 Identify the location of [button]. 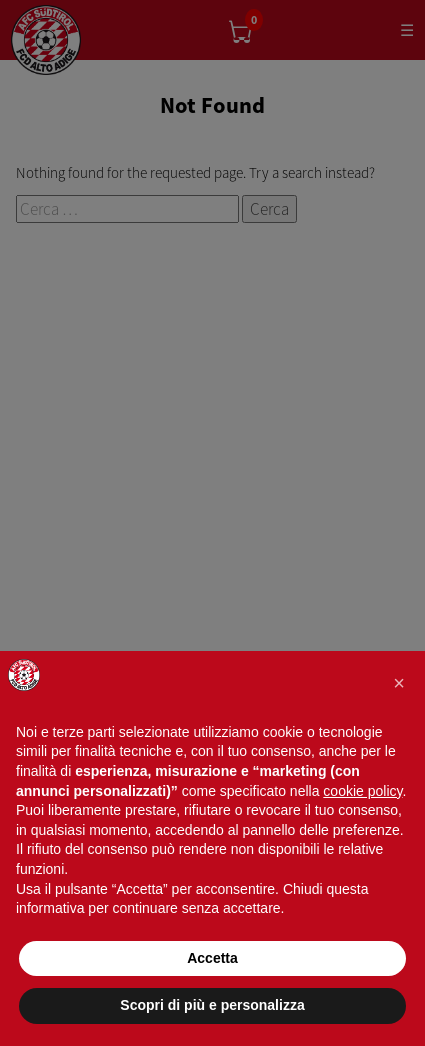
(399, 683).